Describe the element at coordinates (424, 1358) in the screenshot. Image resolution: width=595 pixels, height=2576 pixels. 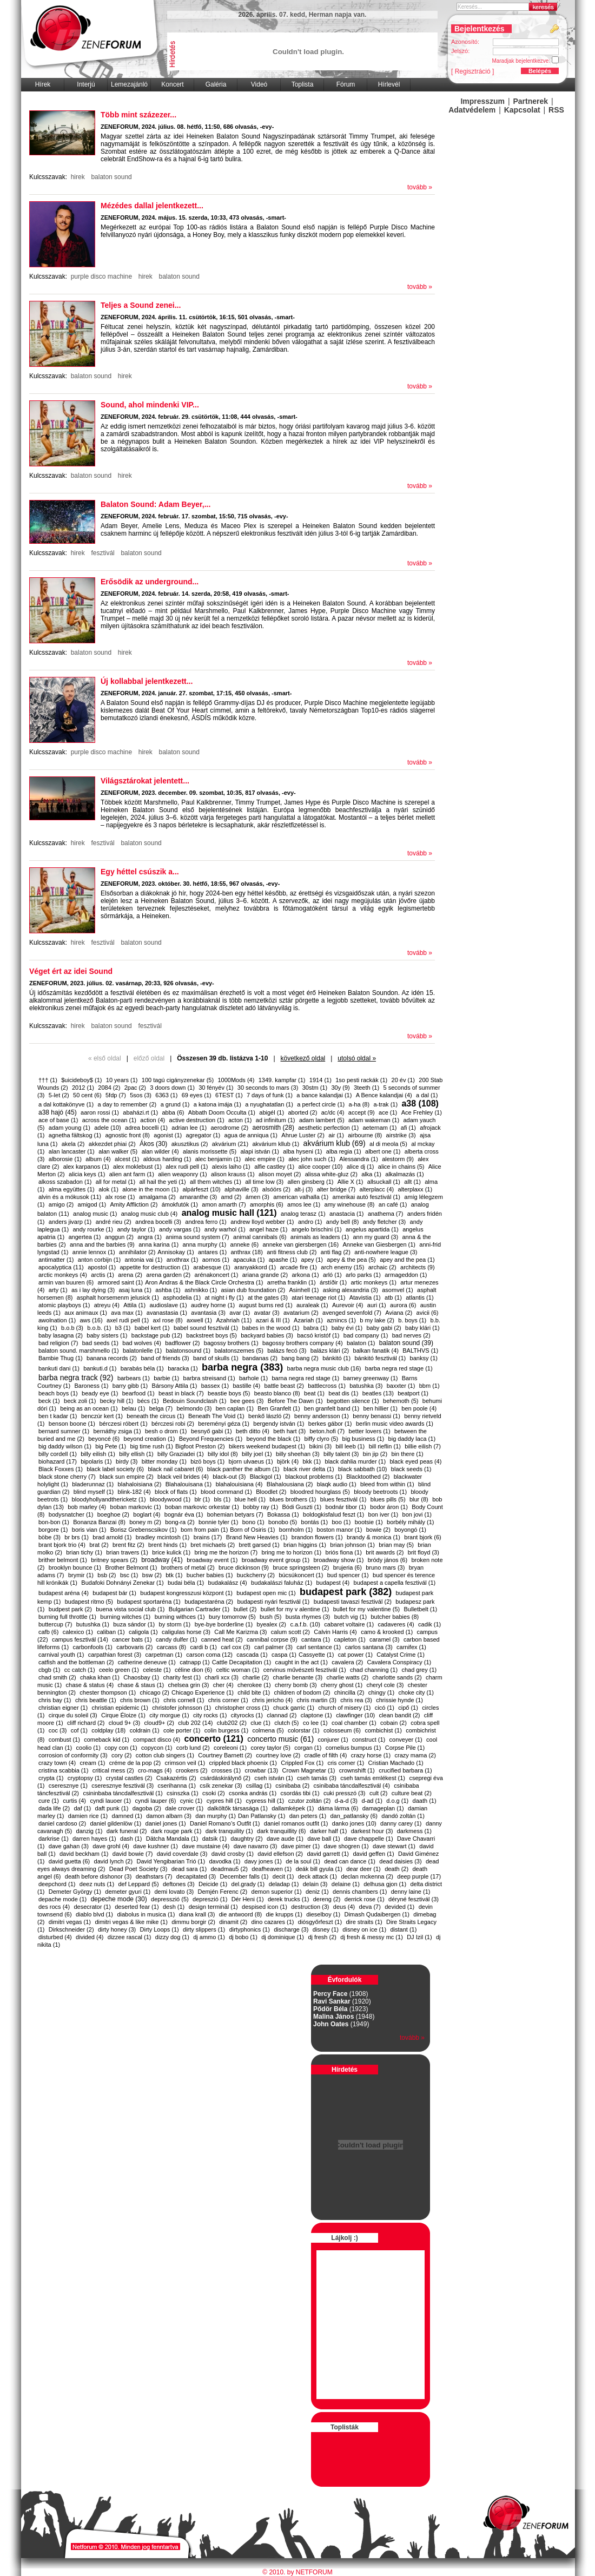
I see `banksy (1)` at that location.